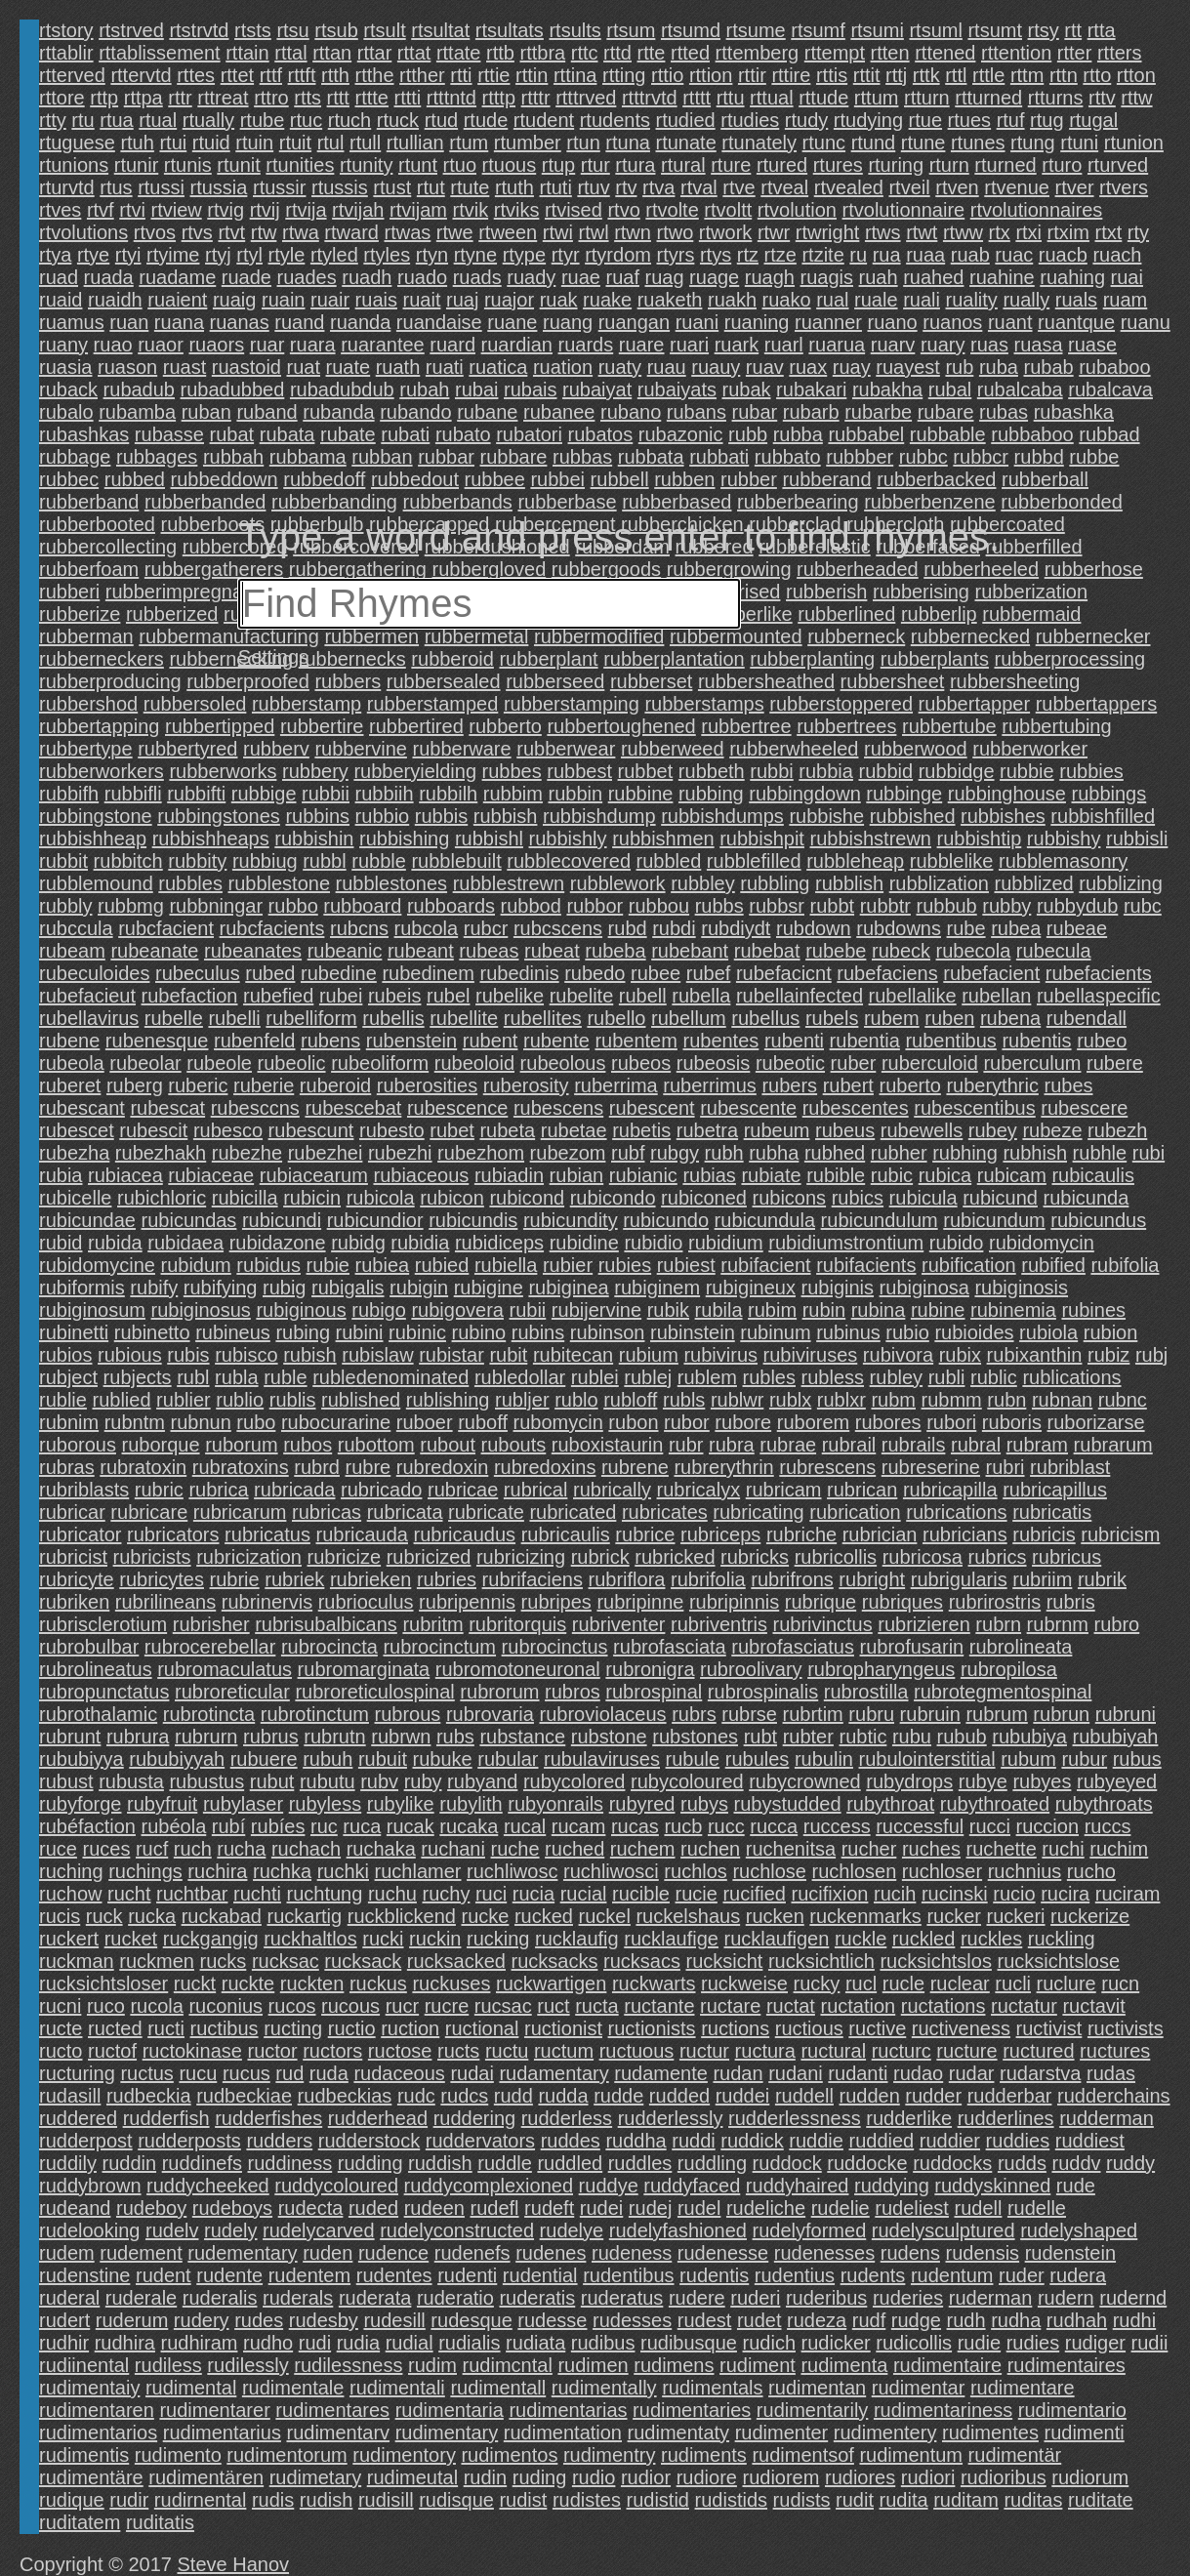 The height and width of the screenshot is (2576, 1190). I want to click on rubblefilled, so click(754, 861).